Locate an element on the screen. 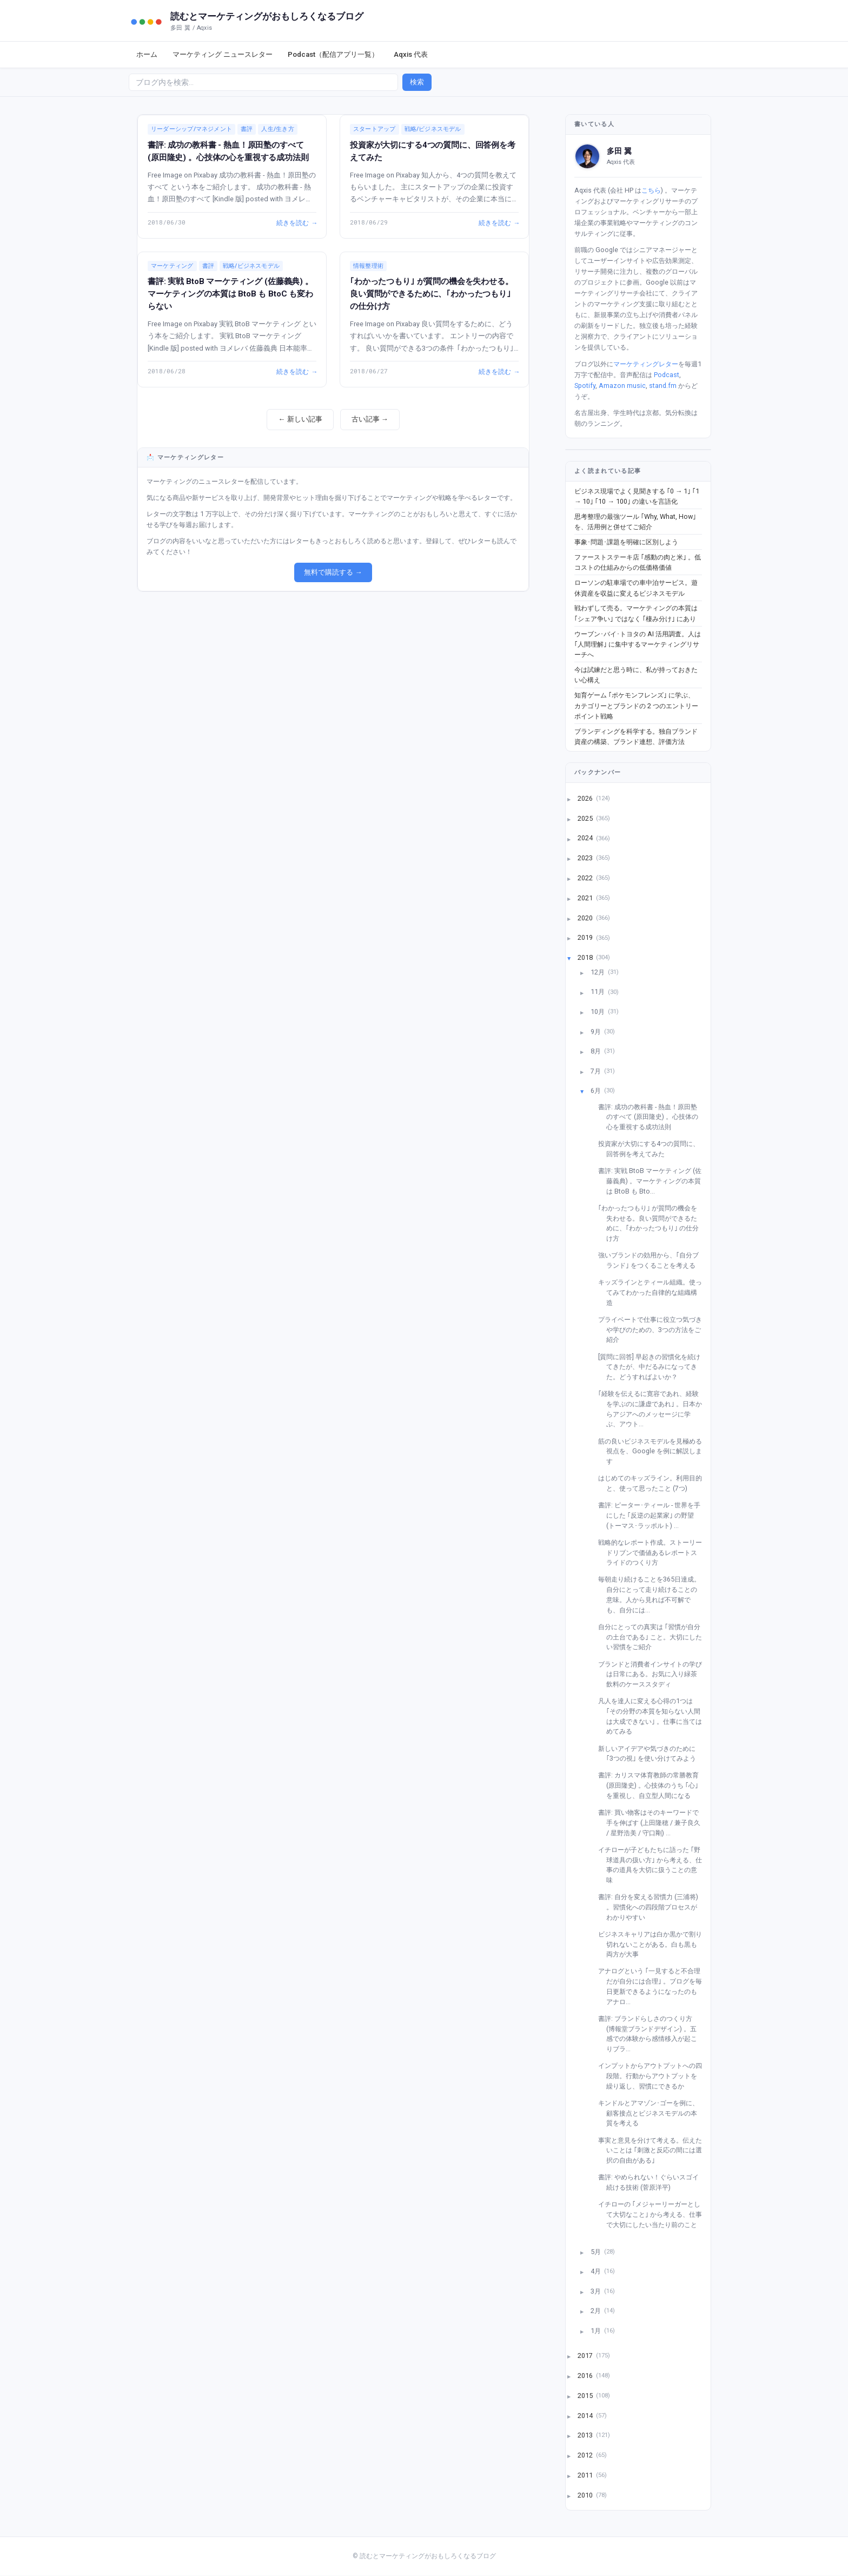 This screenshot has height=2576, width=848. 2017 is located at coordinates (586, 2355).